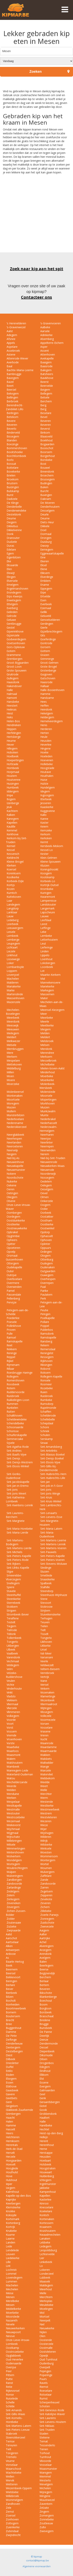 This screenshot has height=2576, width=73. What do you see at coordinates (46, 1876) in the screenshot?
I see `Zaffelare` at bounding box center [46, 1876].